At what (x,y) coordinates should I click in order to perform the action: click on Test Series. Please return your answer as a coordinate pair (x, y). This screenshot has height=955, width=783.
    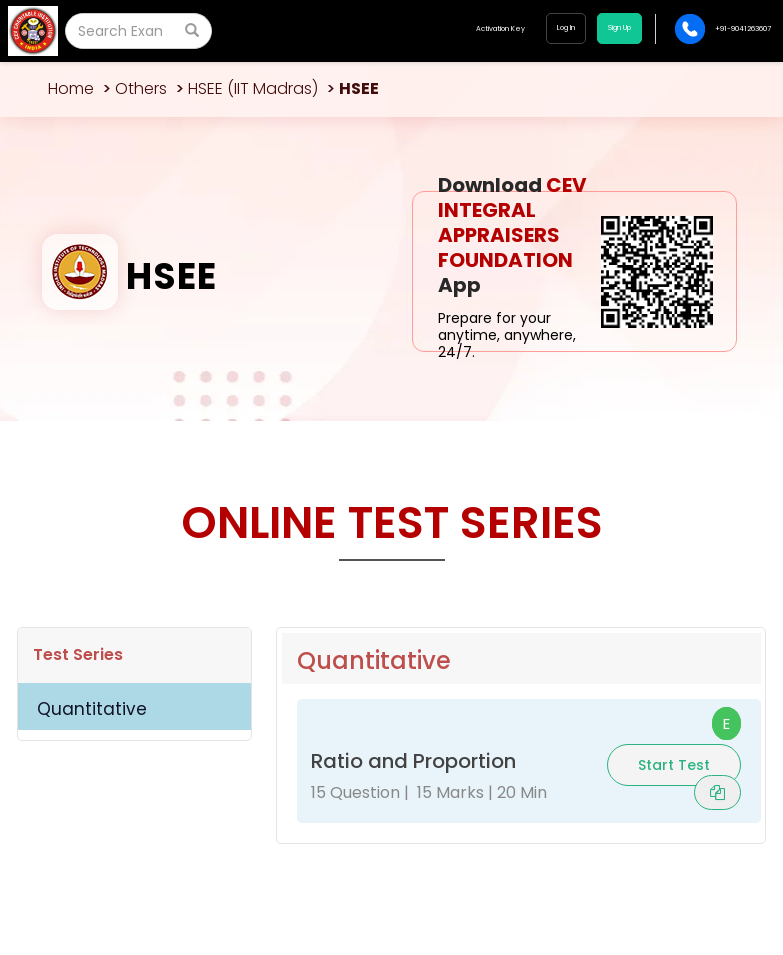
    Looking at the image, I should click on (78, 654).